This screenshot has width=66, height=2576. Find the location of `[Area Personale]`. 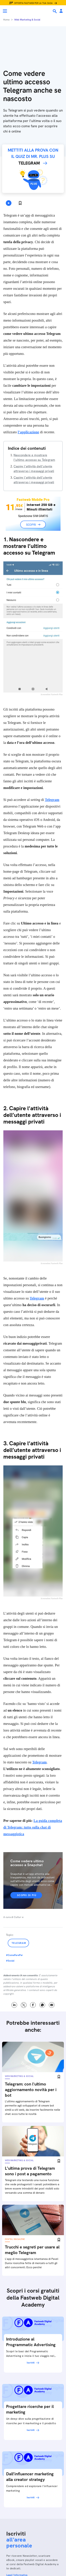

[Area Personale] is located at coordinates (61, 11).